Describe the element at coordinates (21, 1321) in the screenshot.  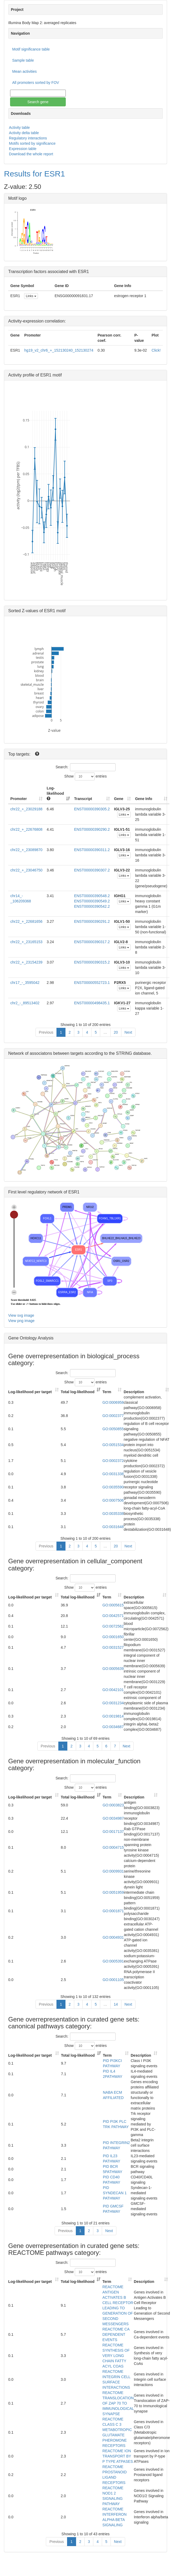
I see `View png image` at that location.